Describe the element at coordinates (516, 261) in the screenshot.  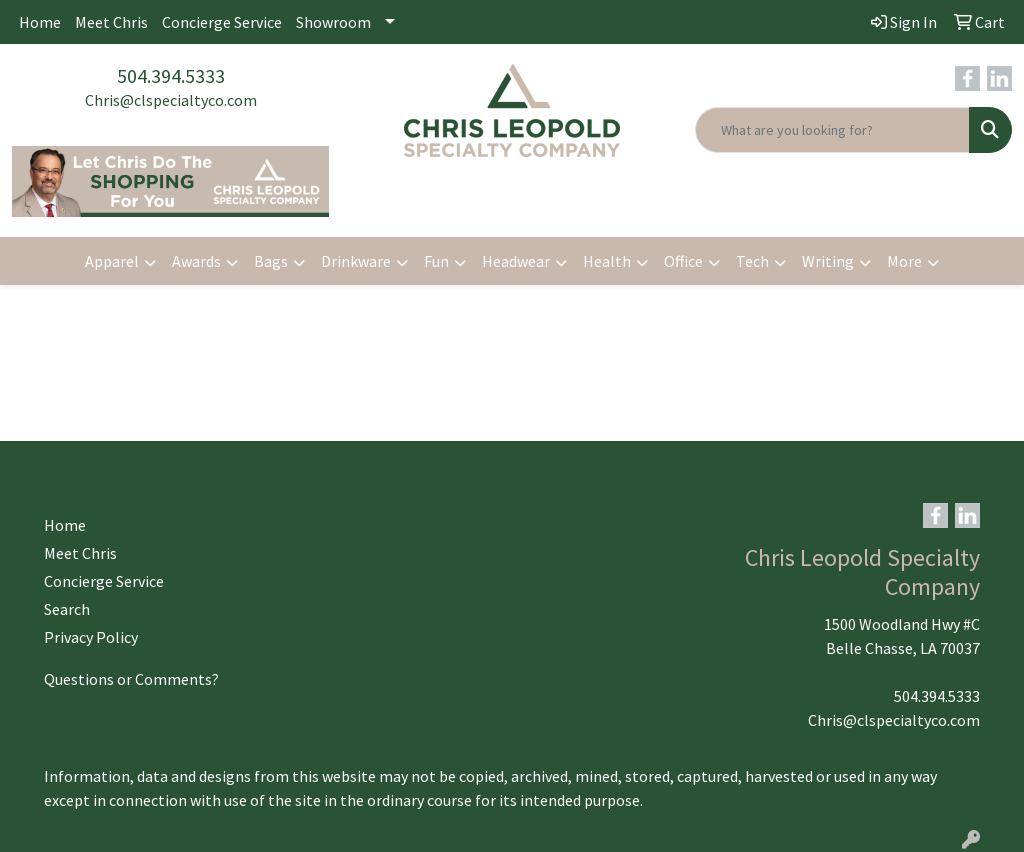
I see `Headwear [button]` at that location.